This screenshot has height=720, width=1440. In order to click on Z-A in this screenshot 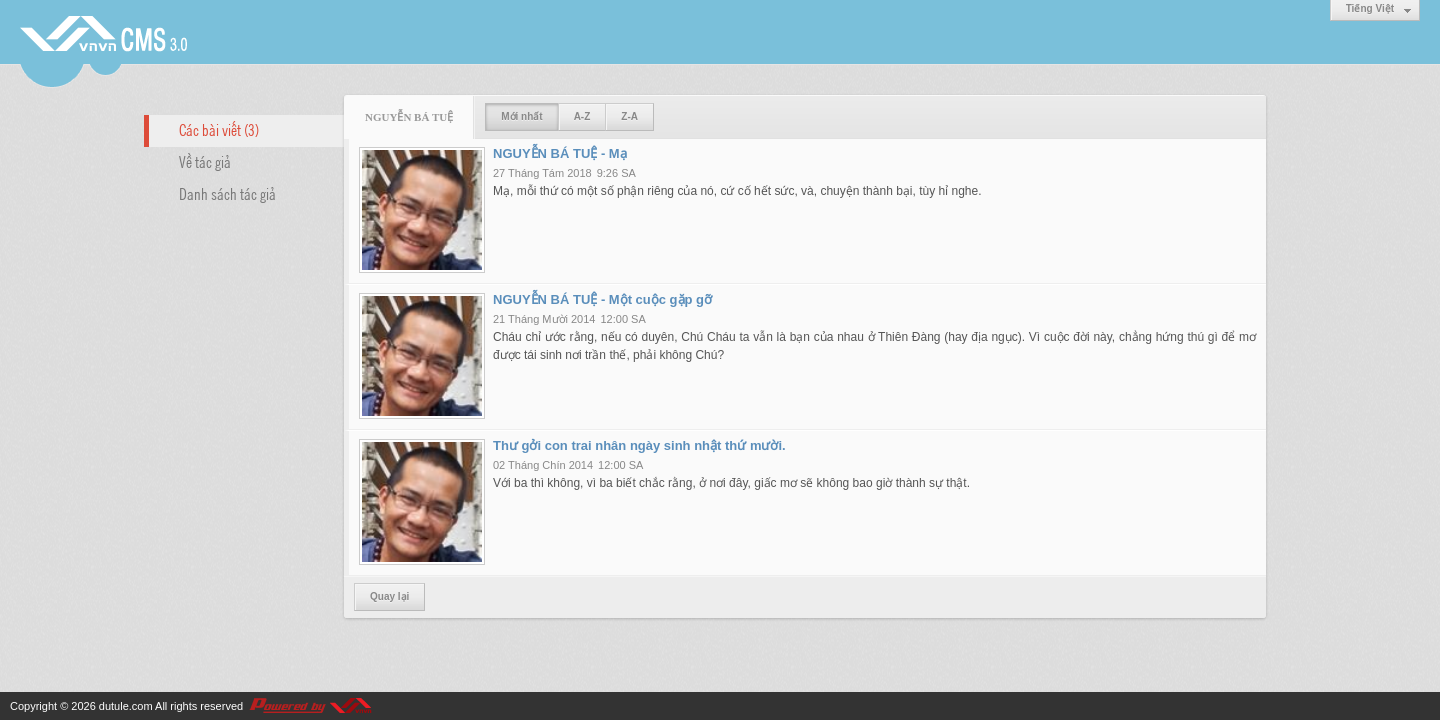, I will do `click(629, 116)`.